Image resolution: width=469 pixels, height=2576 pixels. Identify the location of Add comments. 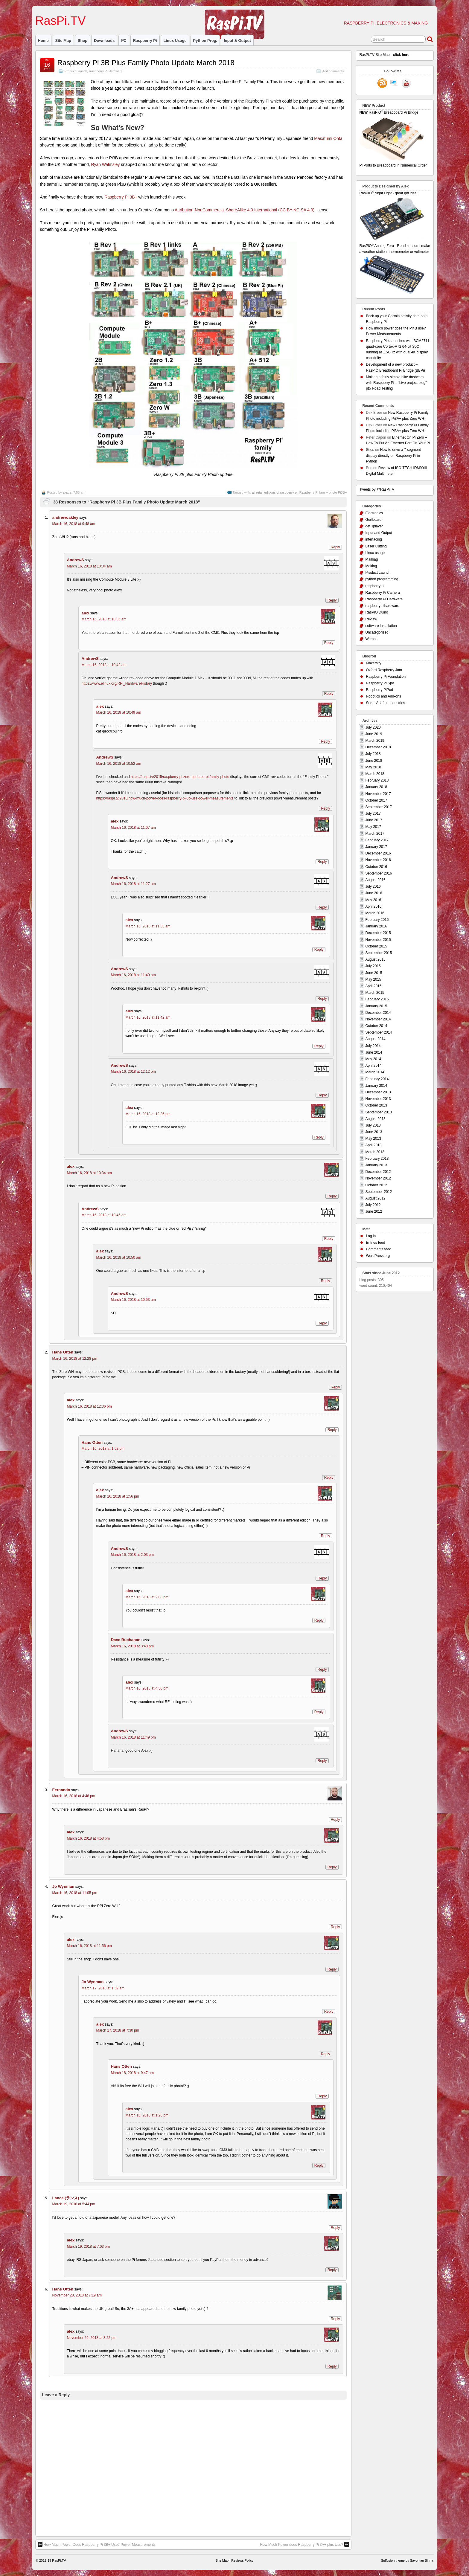
(333, 71).